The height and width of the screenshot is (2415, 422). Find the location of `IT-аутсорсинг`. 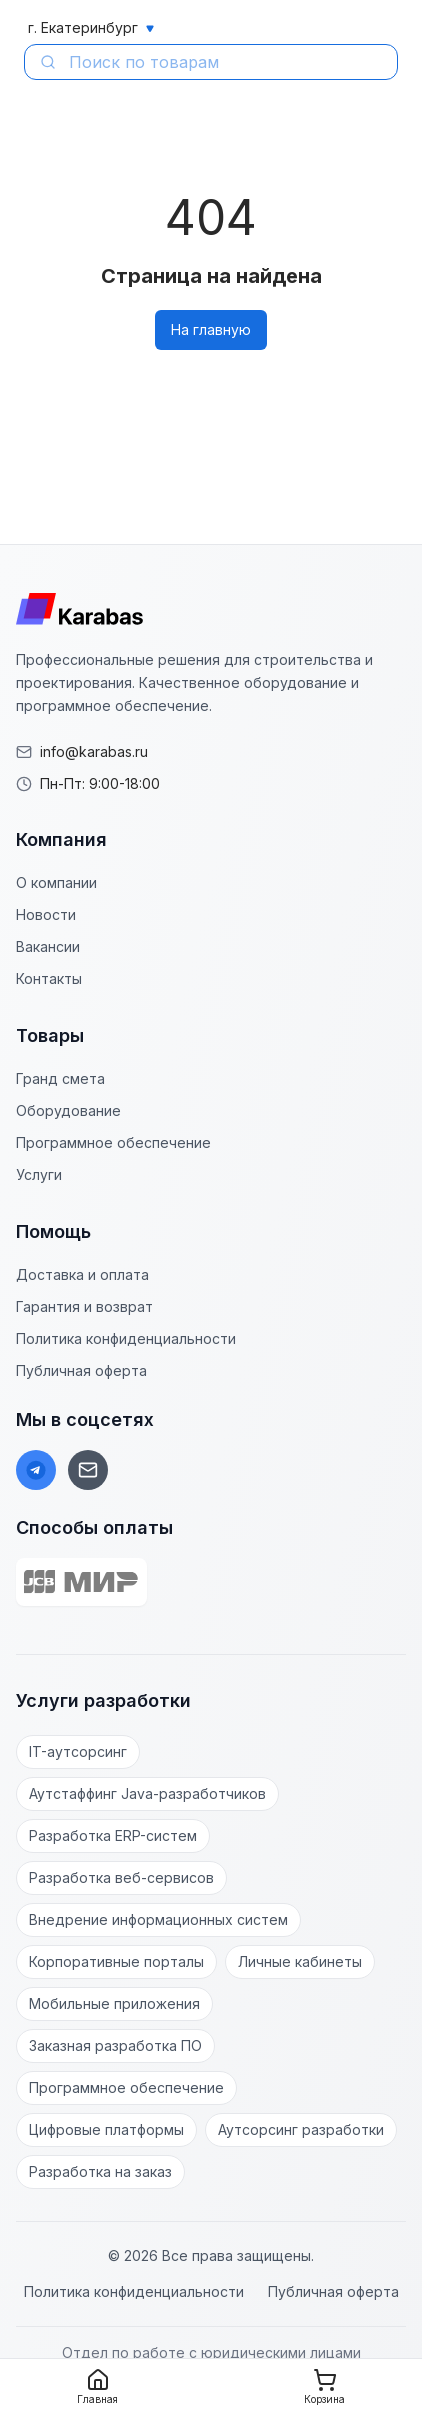

IT-аутсорсинг is located at coordinates (78, 1751).